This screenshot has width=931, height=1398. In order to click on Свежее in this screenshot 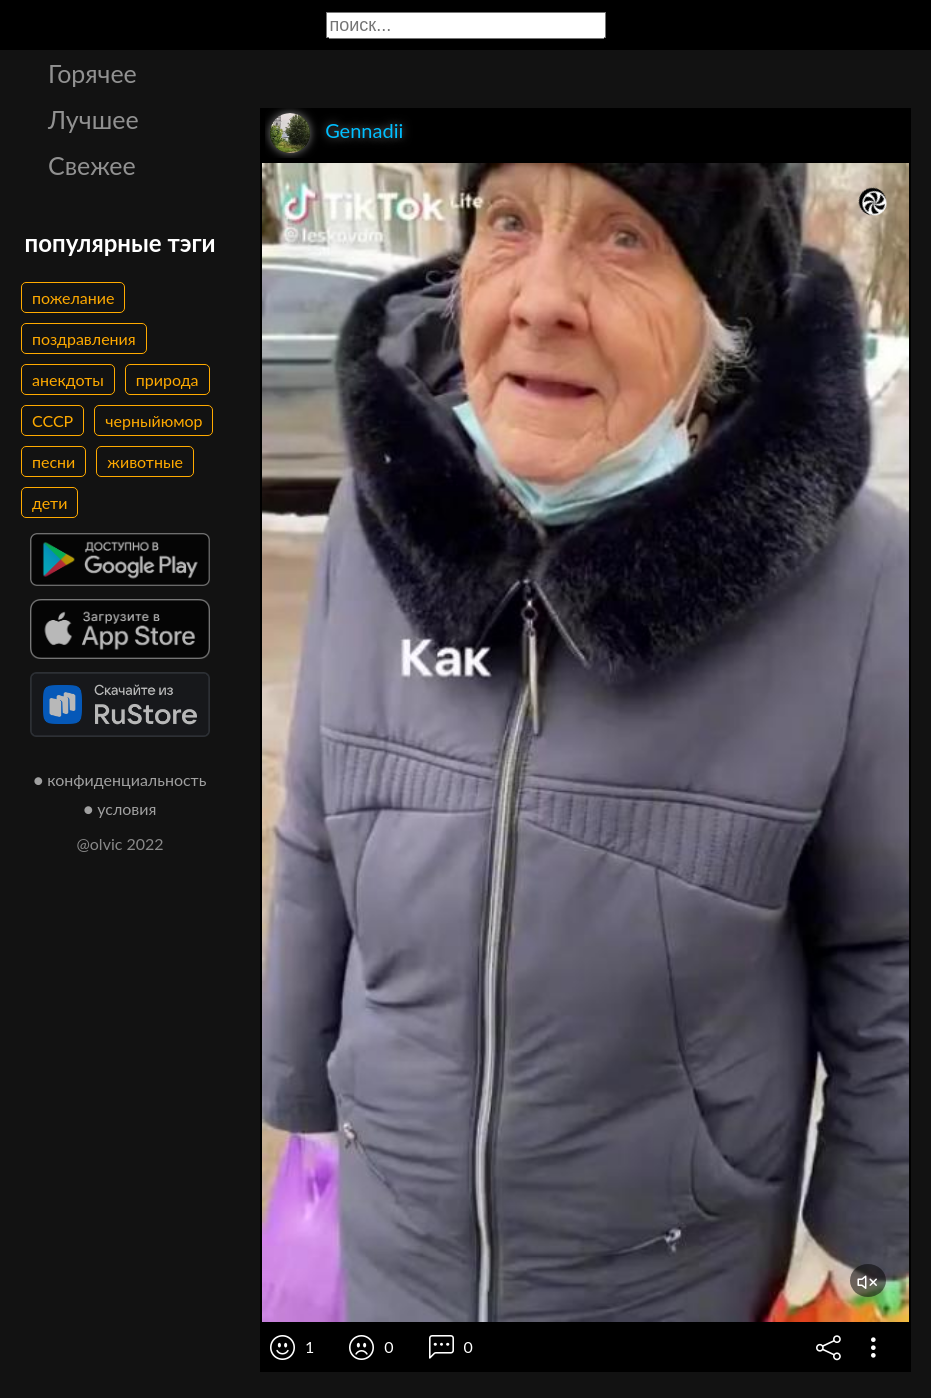, I will do `click(92, 165)`.